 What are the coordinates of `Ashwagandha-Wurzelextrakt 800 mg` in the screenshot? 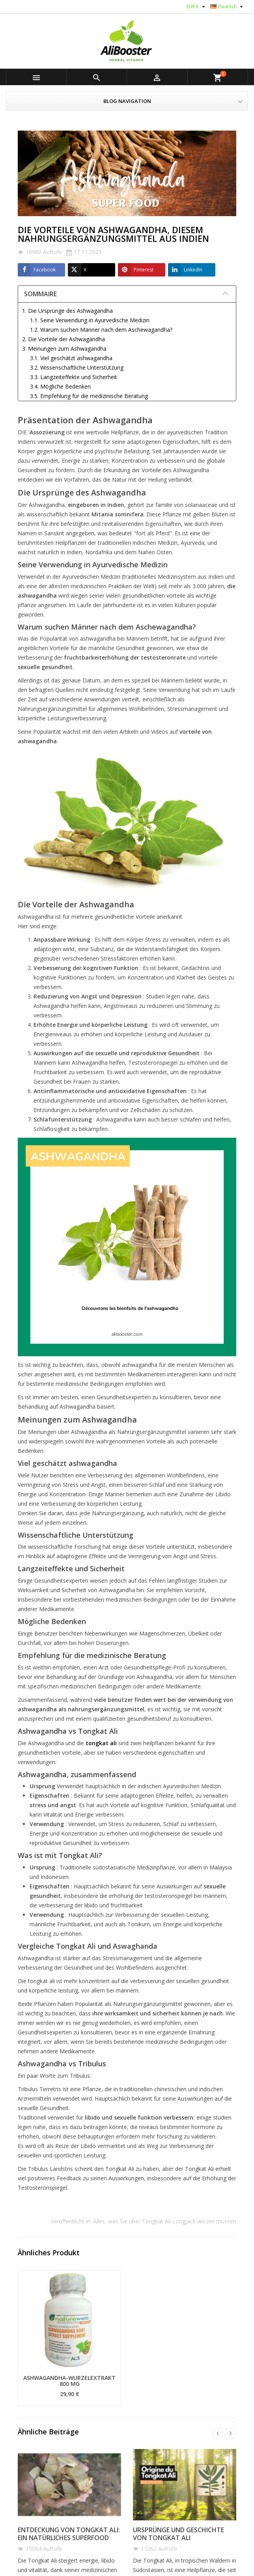 It's located at (69, 2380).